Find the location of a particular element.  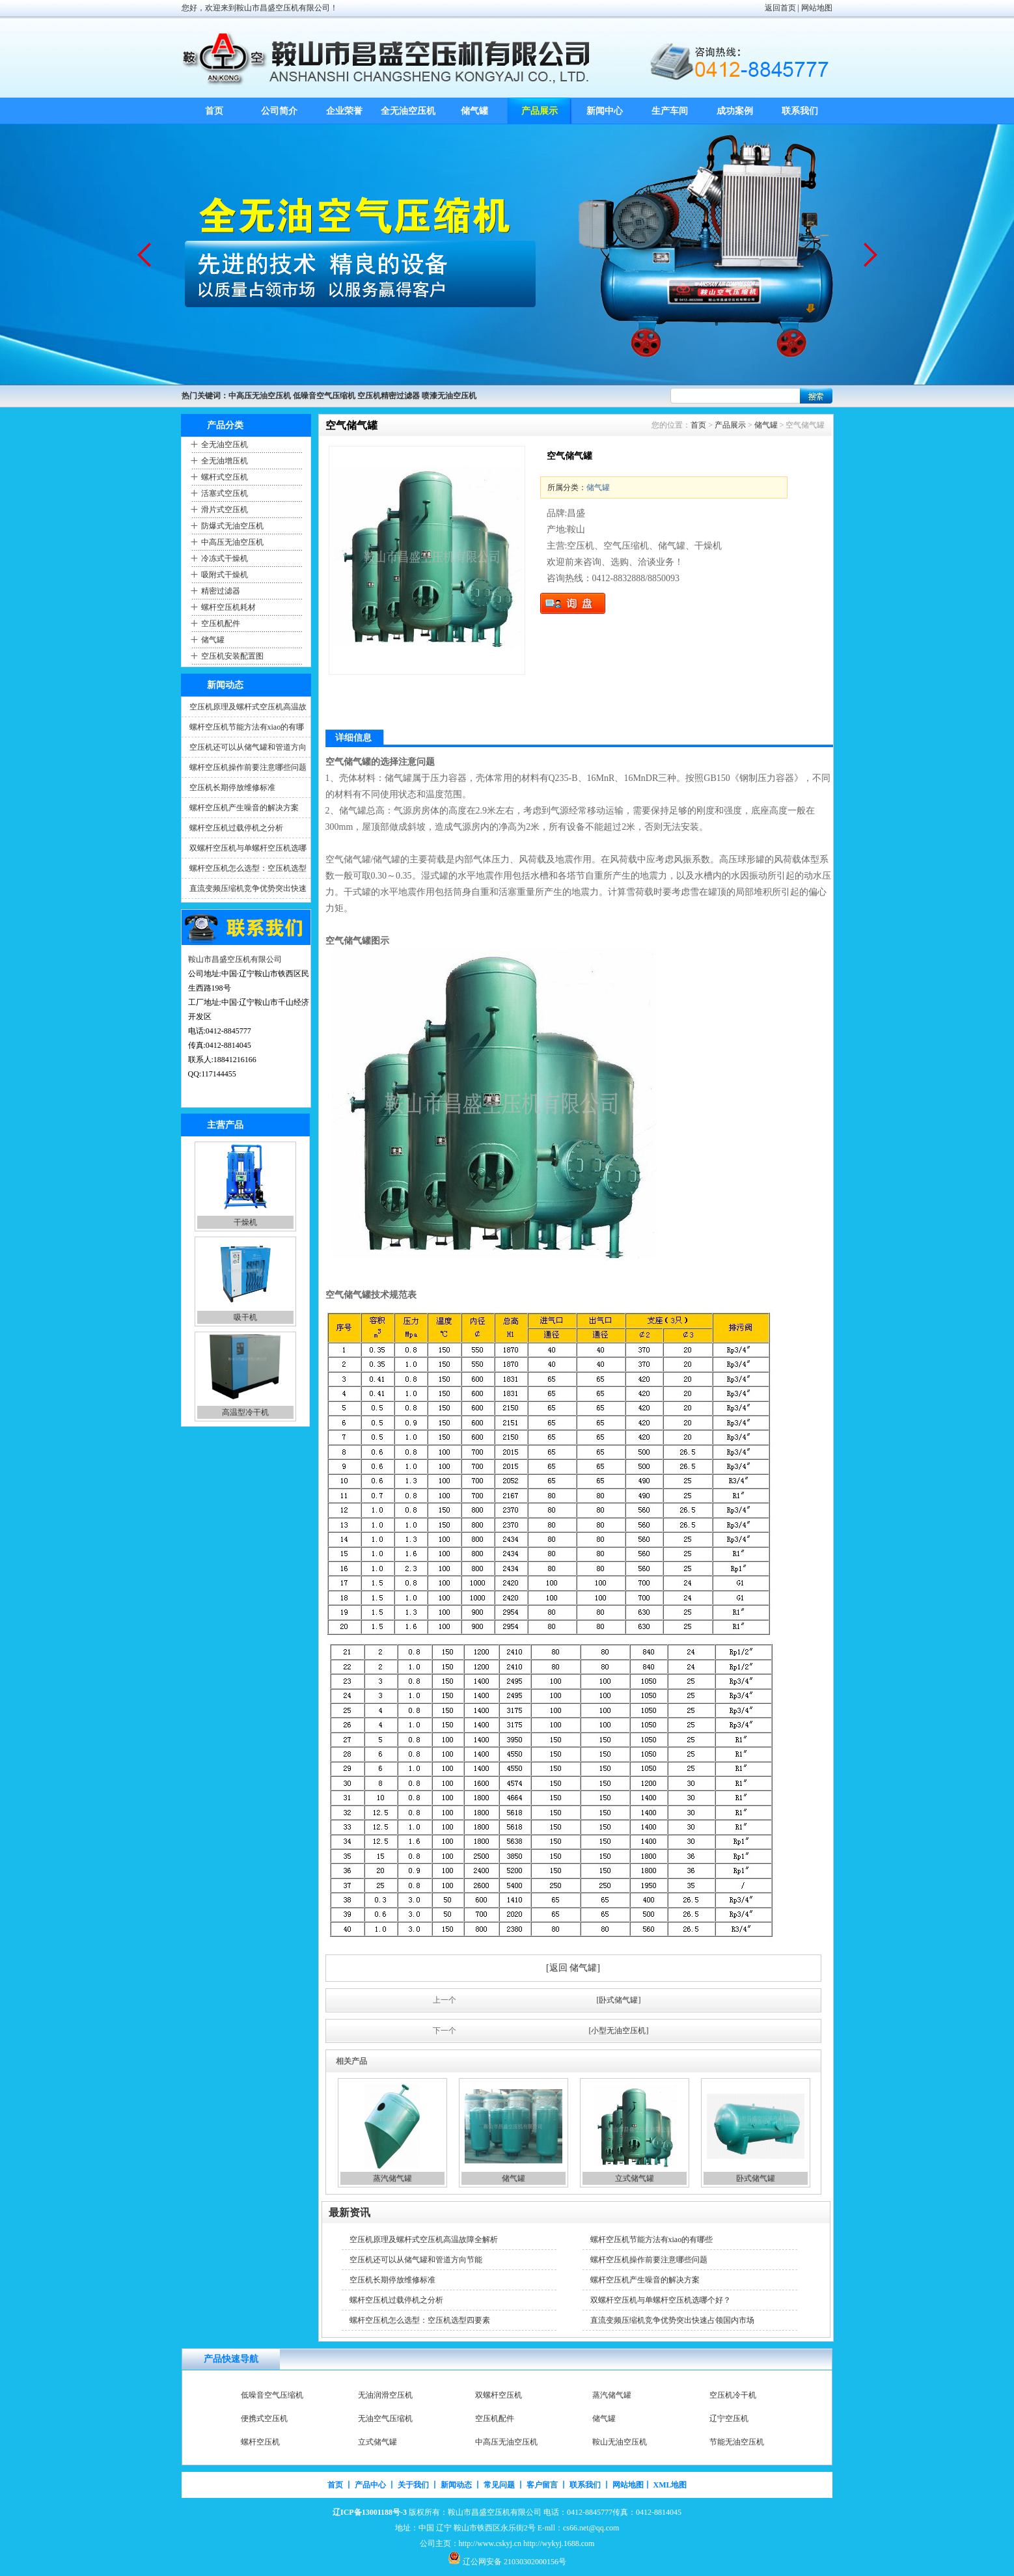

企业荣誉 is located at coordinates (344, 111).